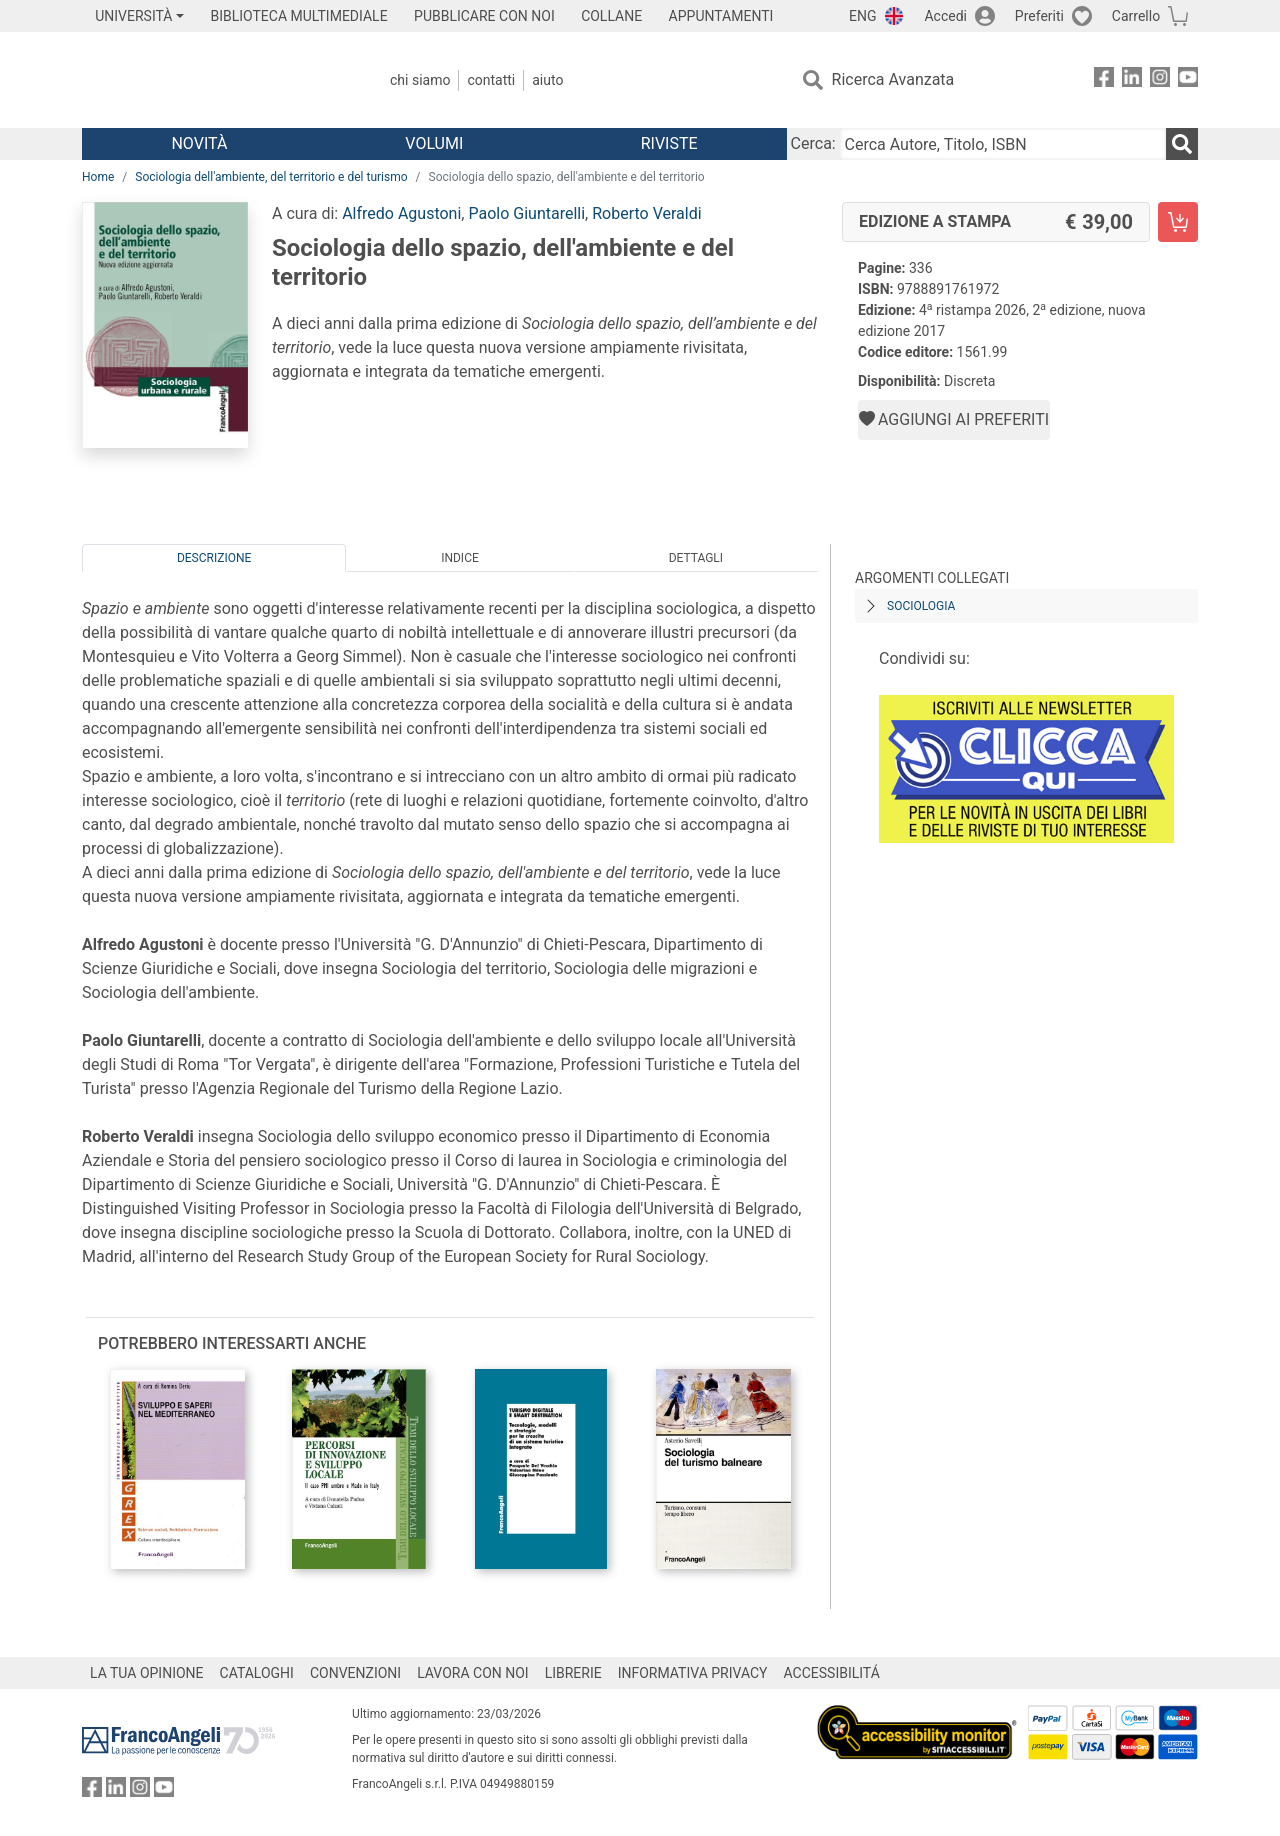 The image size is (1280, 1836). What do you see at coordinates (573, 1673) in the screenshot?
I see `LIBRERIE` at bounding box center [573, 1673].